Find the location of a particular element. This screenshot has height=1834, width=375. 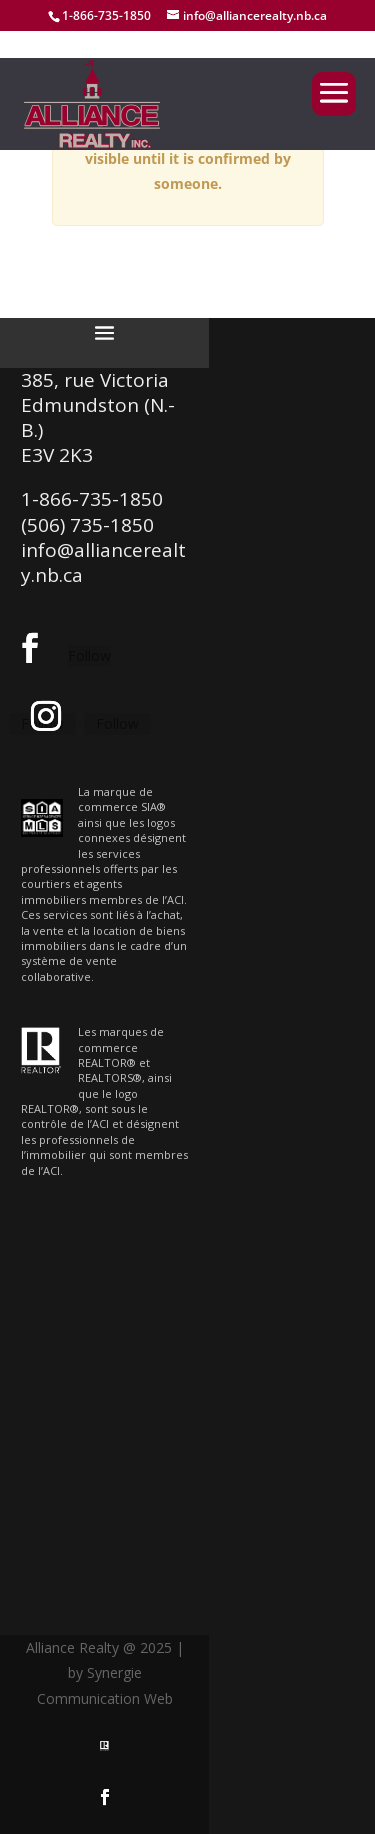

(506) 735-1850 is located at coordinates (87, 525).